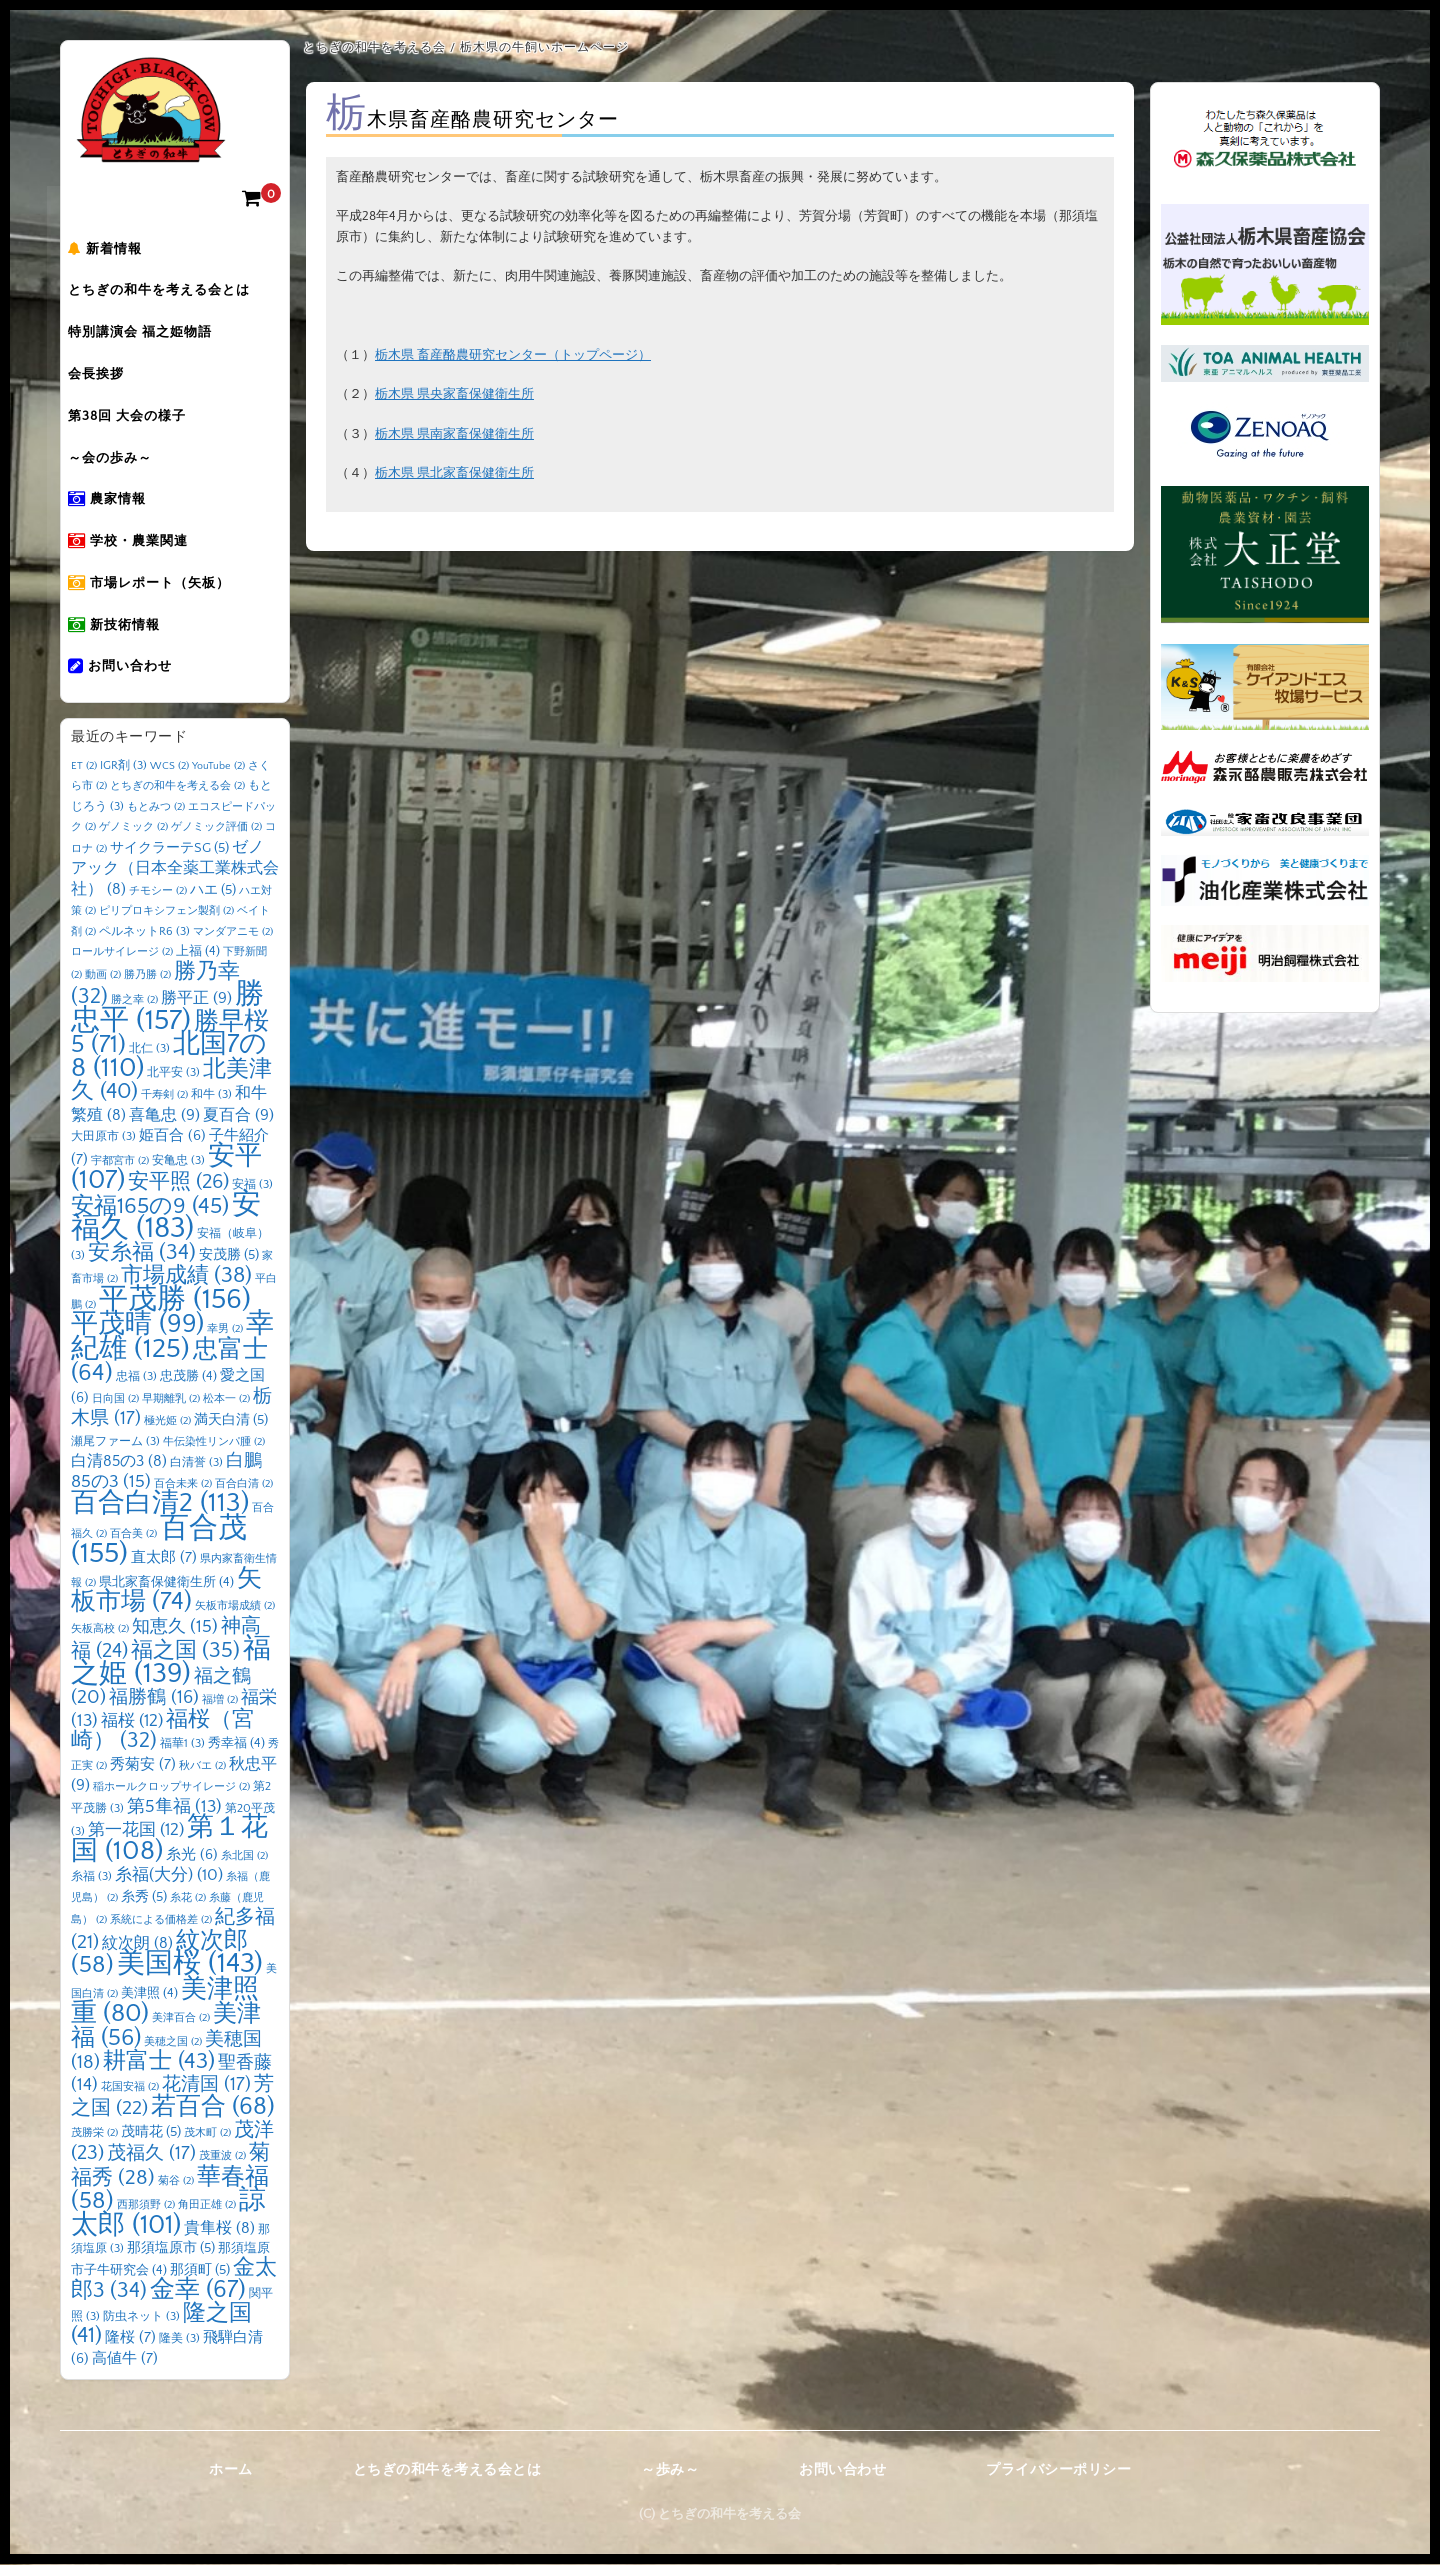 Image resolution: width=1440 pixels, height=2565 pixels. Describe the element at coordinates (94, 2134) in the screenshot. I see `茂勝栄 [茂勝栄 (2個の項目)]` at that location.